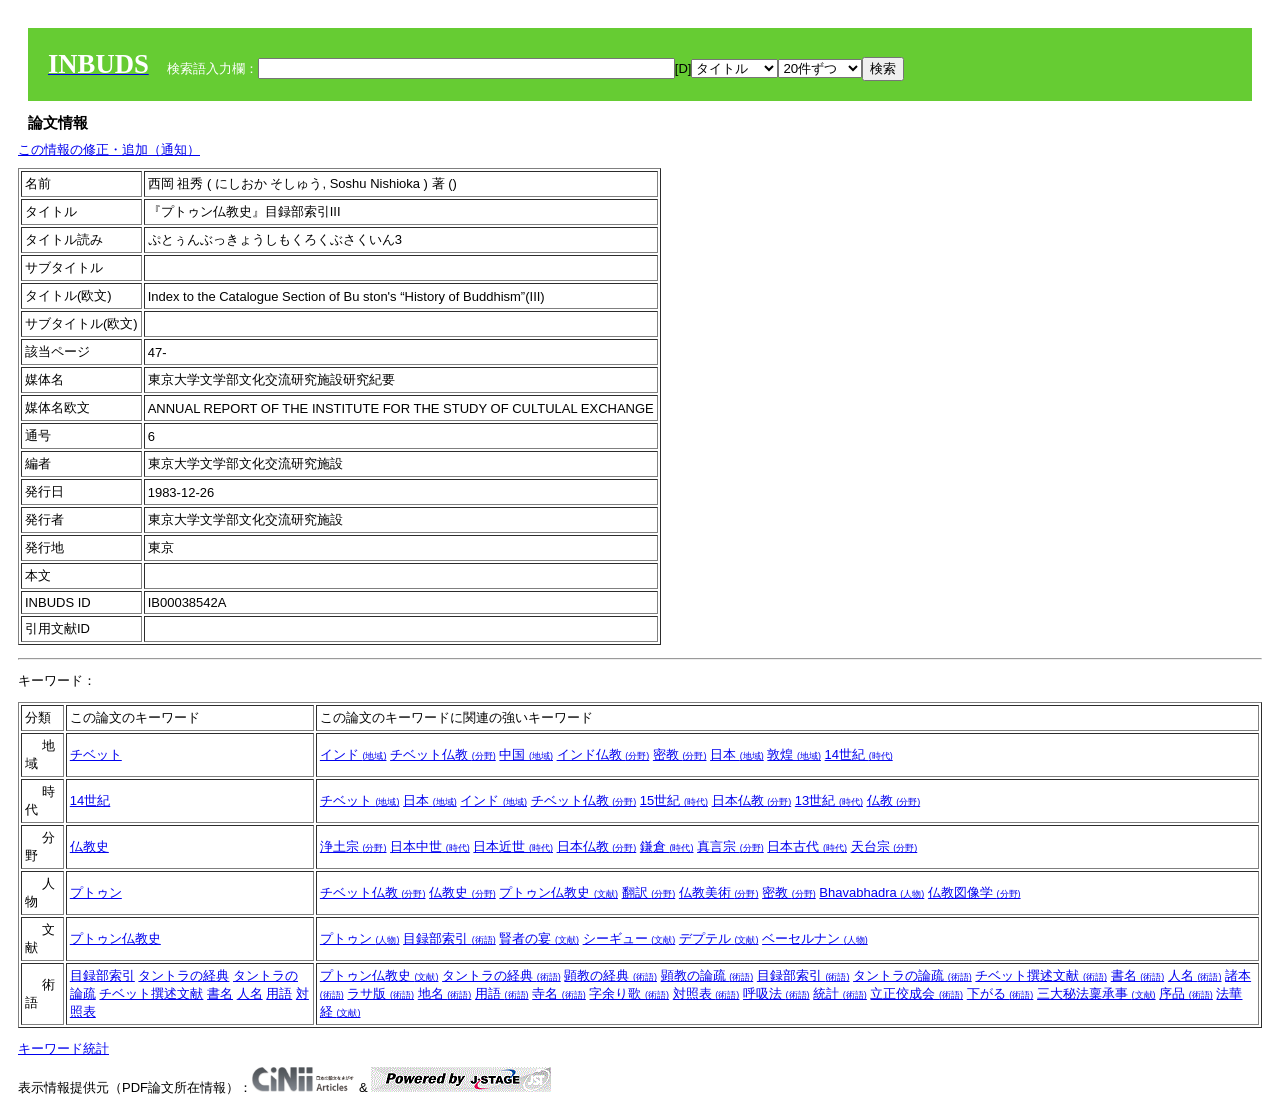 This screenshot has width=1280, height=1114. I want to click on 賢者の宴, so click(539, 938).